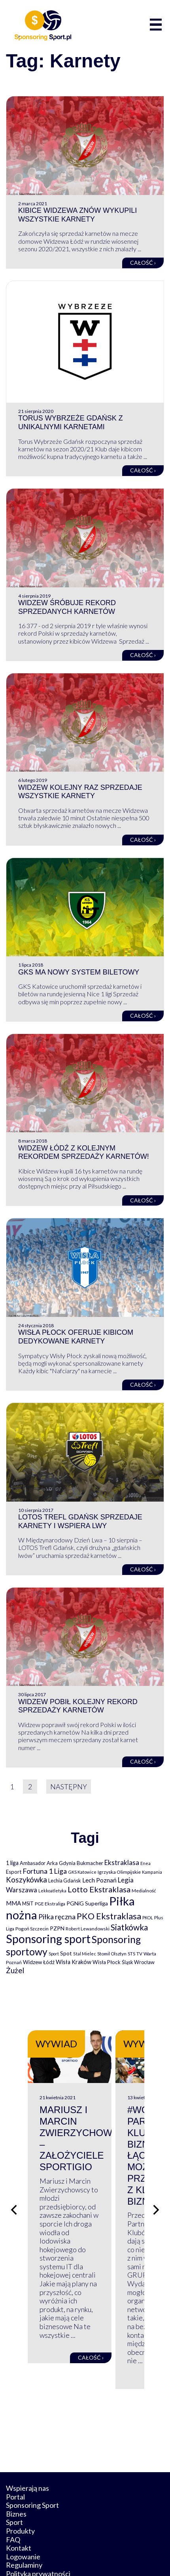  Describe the element at coordinates (129, 1927) in the screenshot. I see `Siatkówka [Siatkówka (478 elementów)]` at that location.